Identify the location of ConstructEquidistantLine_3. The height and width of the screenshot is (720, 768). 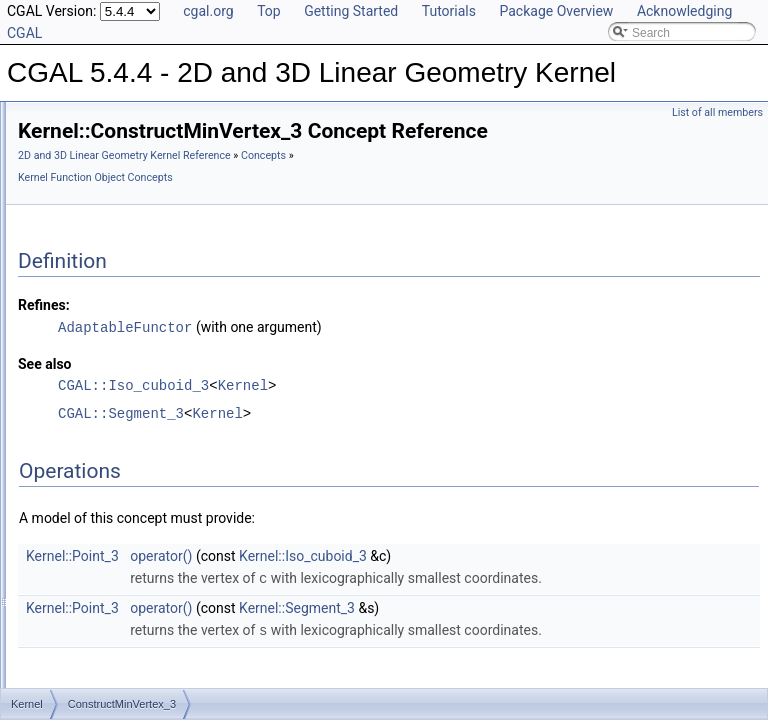
(155, 163).